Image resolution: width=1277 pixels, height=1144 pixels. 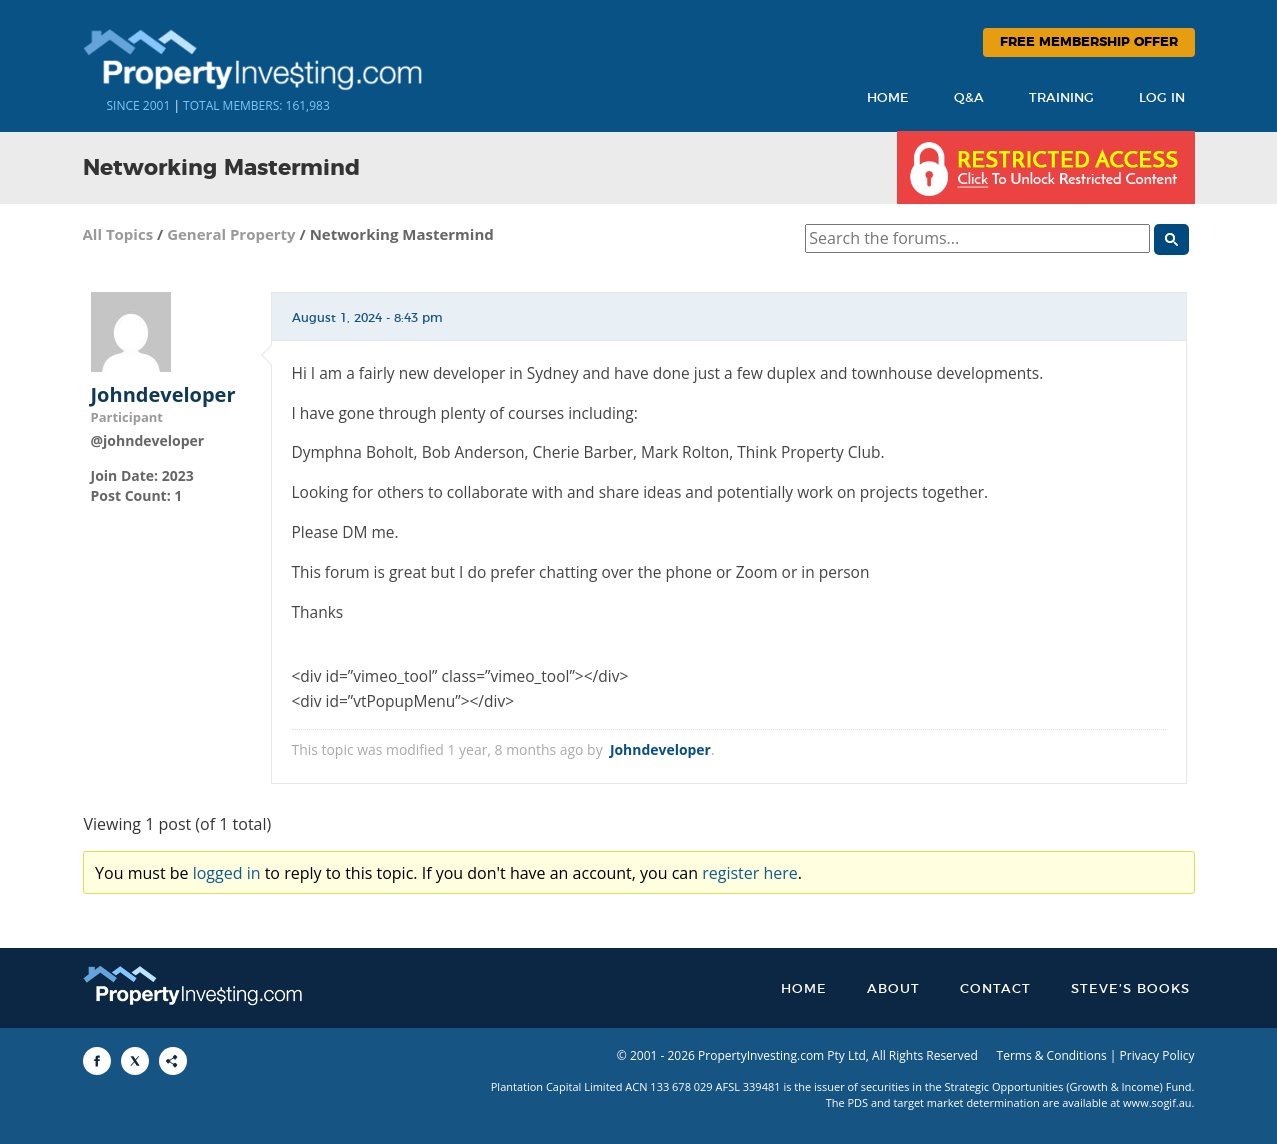 I want to click on August 1, 2024 - 8:43 pm, so click(x=367, y=318).